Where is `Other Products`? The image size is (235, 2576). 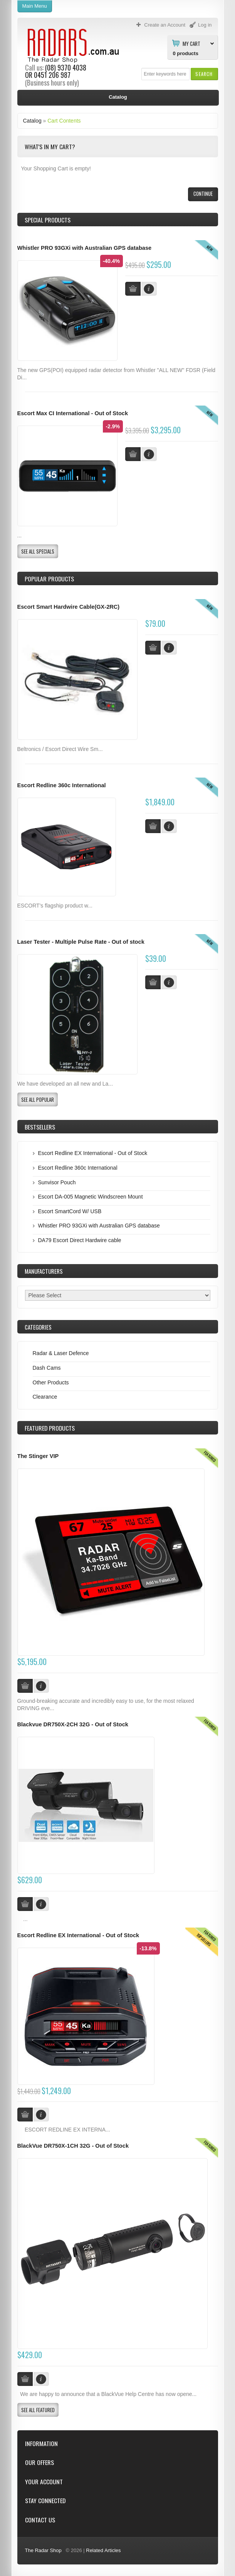
Other Products is located at coordinates (51, 1382).